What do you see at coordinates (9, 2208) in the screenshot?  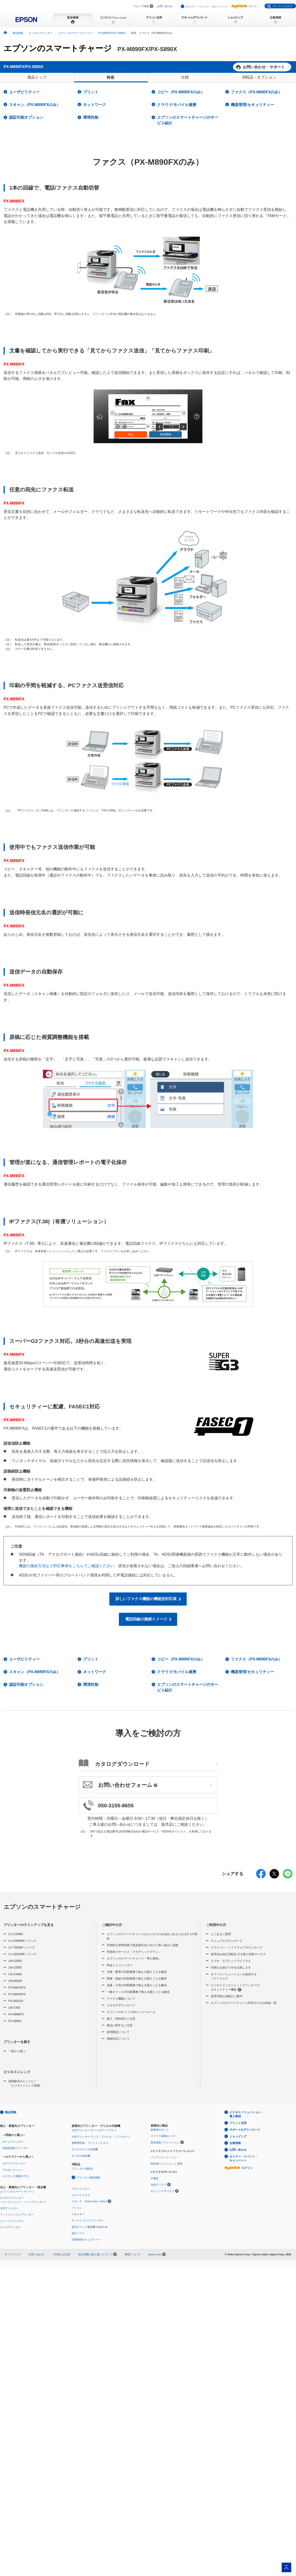 I see `大判プリンター` at bounding box center [9, 2208].